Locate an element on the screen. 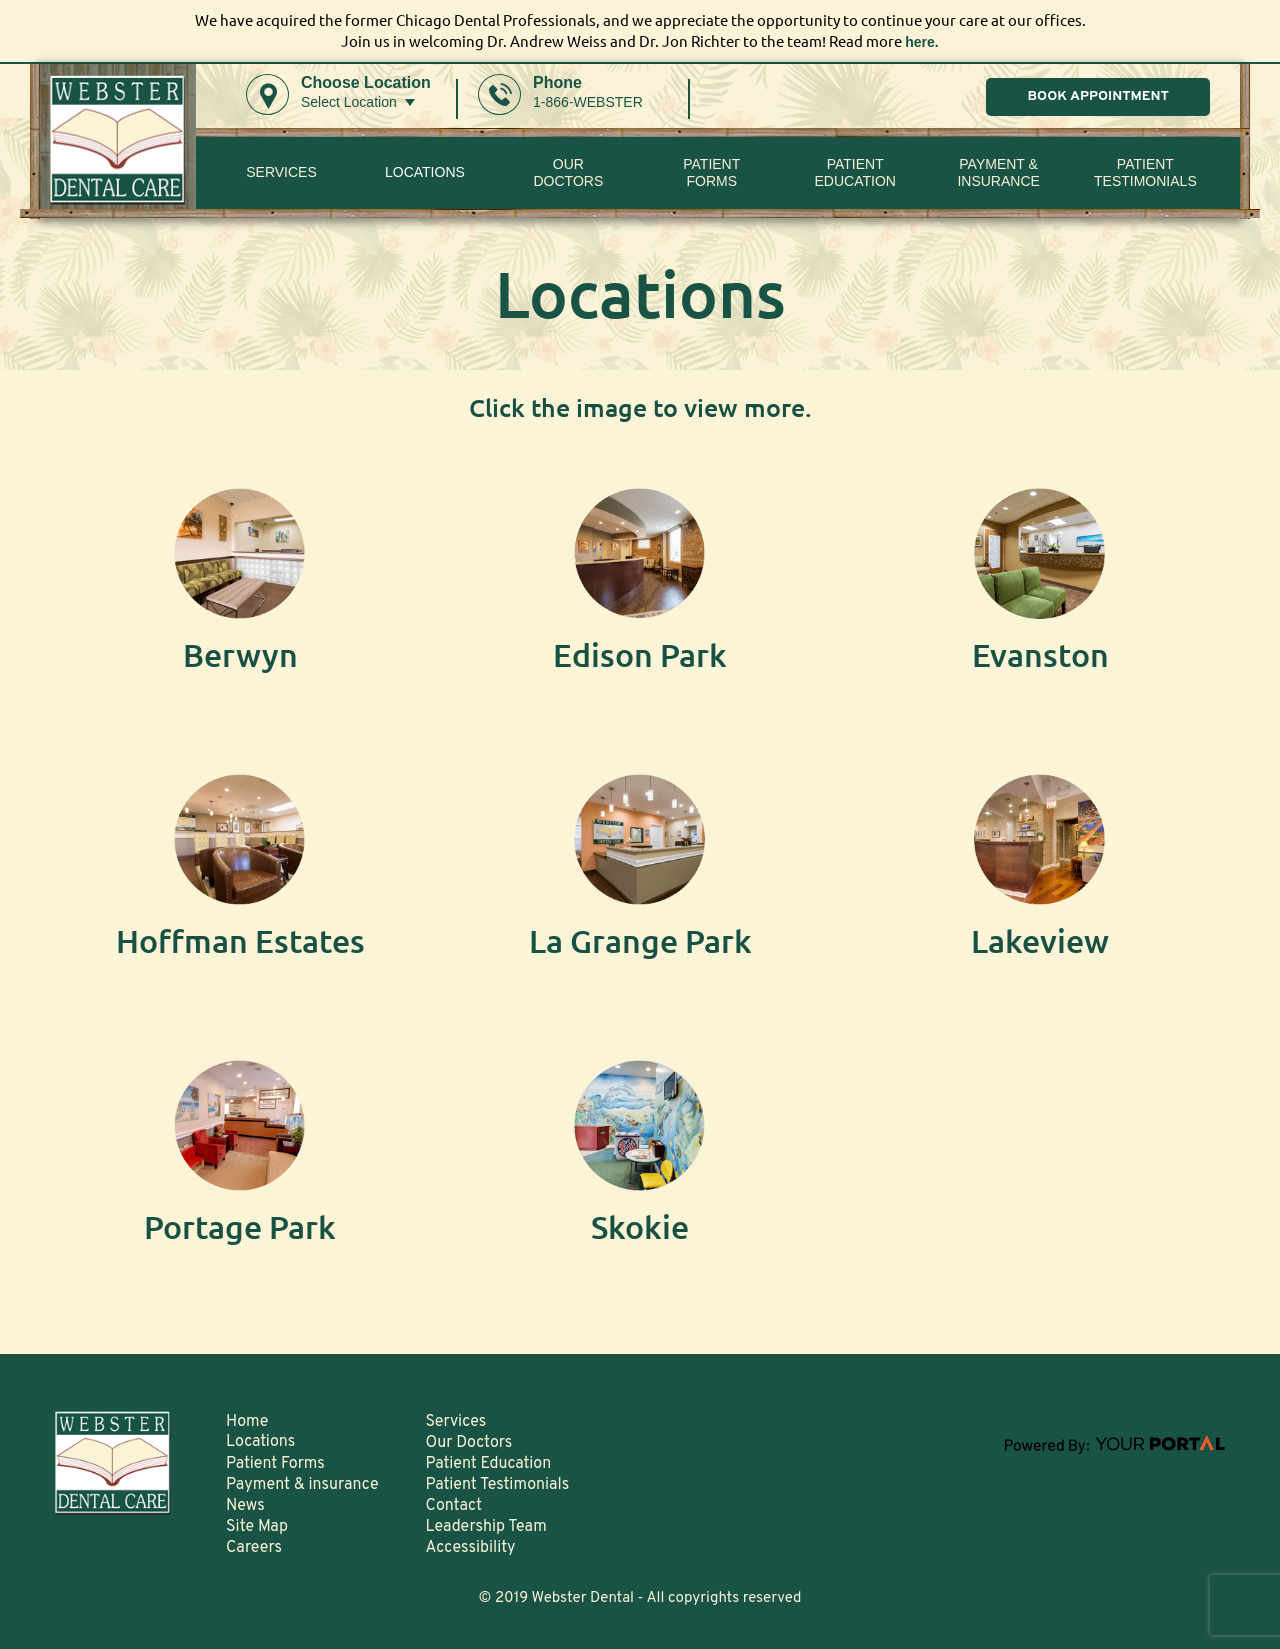 The width and height of the screenshot is (1280, 1649). Services is located at coordinates (281, 173).